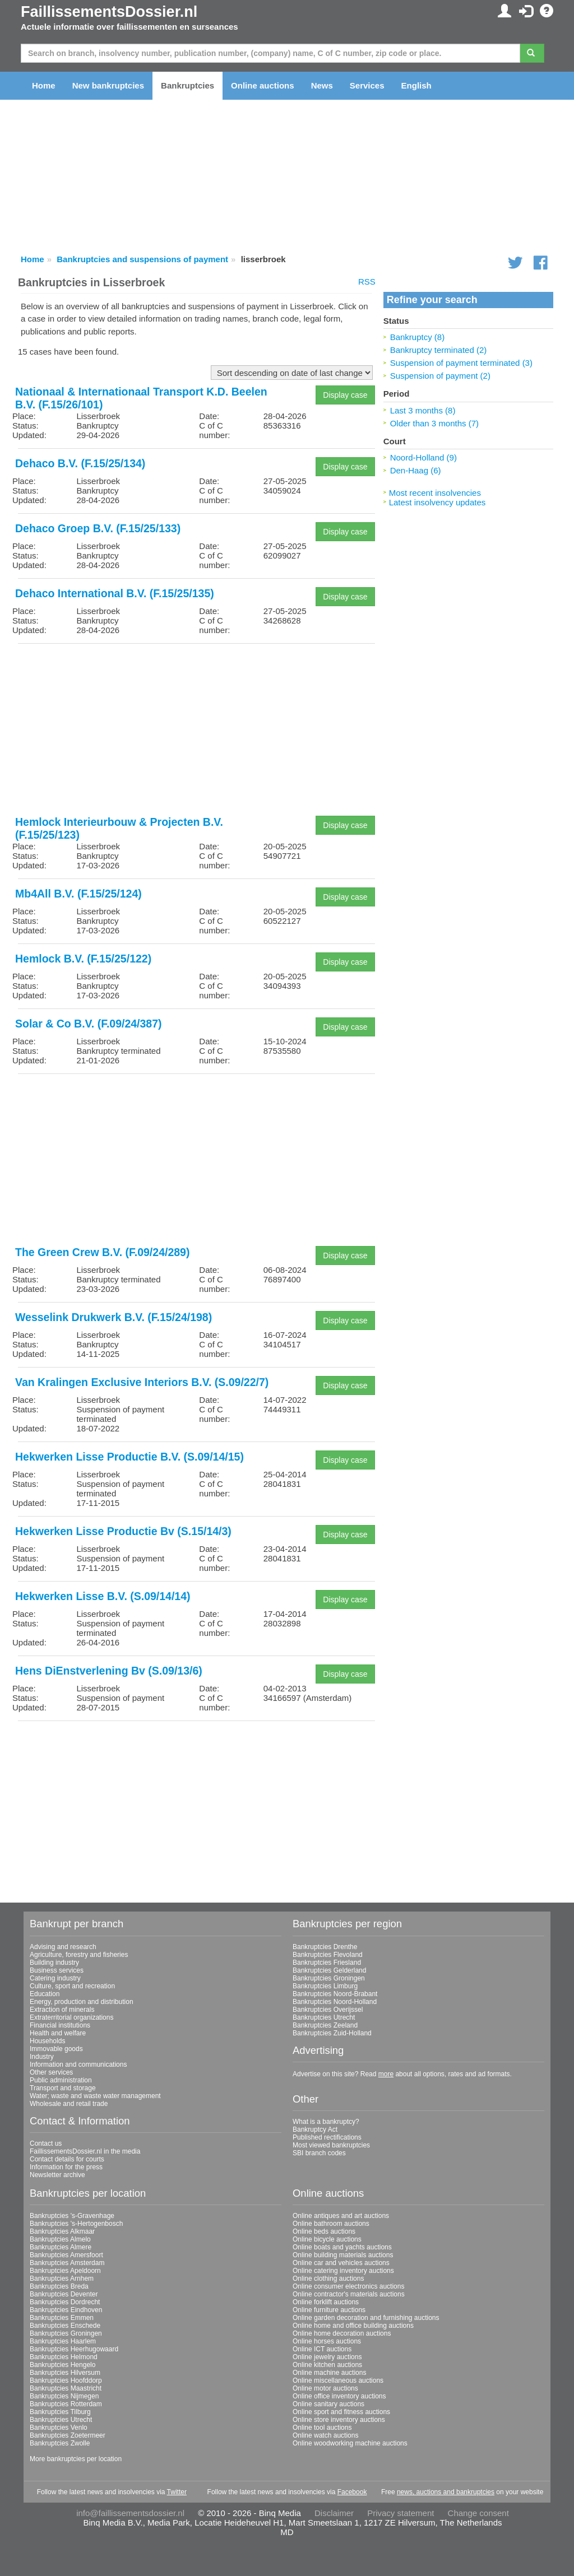 This screenshot has height=2576, width=574. I want to click on Online motor auctions, so click(325, 2388).